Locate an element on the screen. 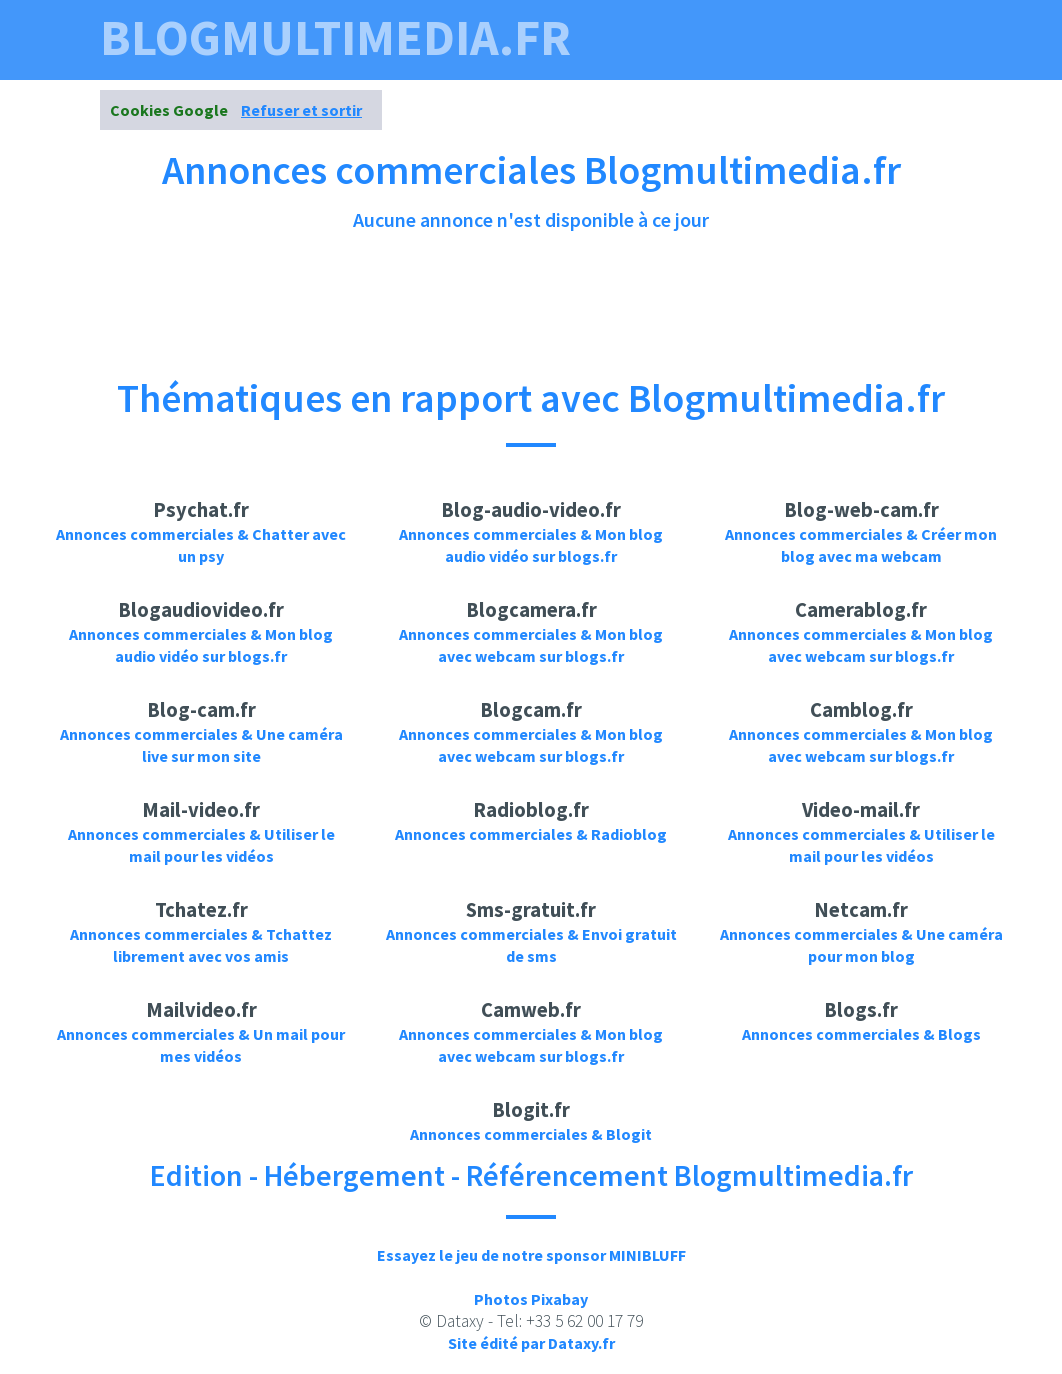  Site édité par Dataxy.fr is located at coordinates (531, 1343).